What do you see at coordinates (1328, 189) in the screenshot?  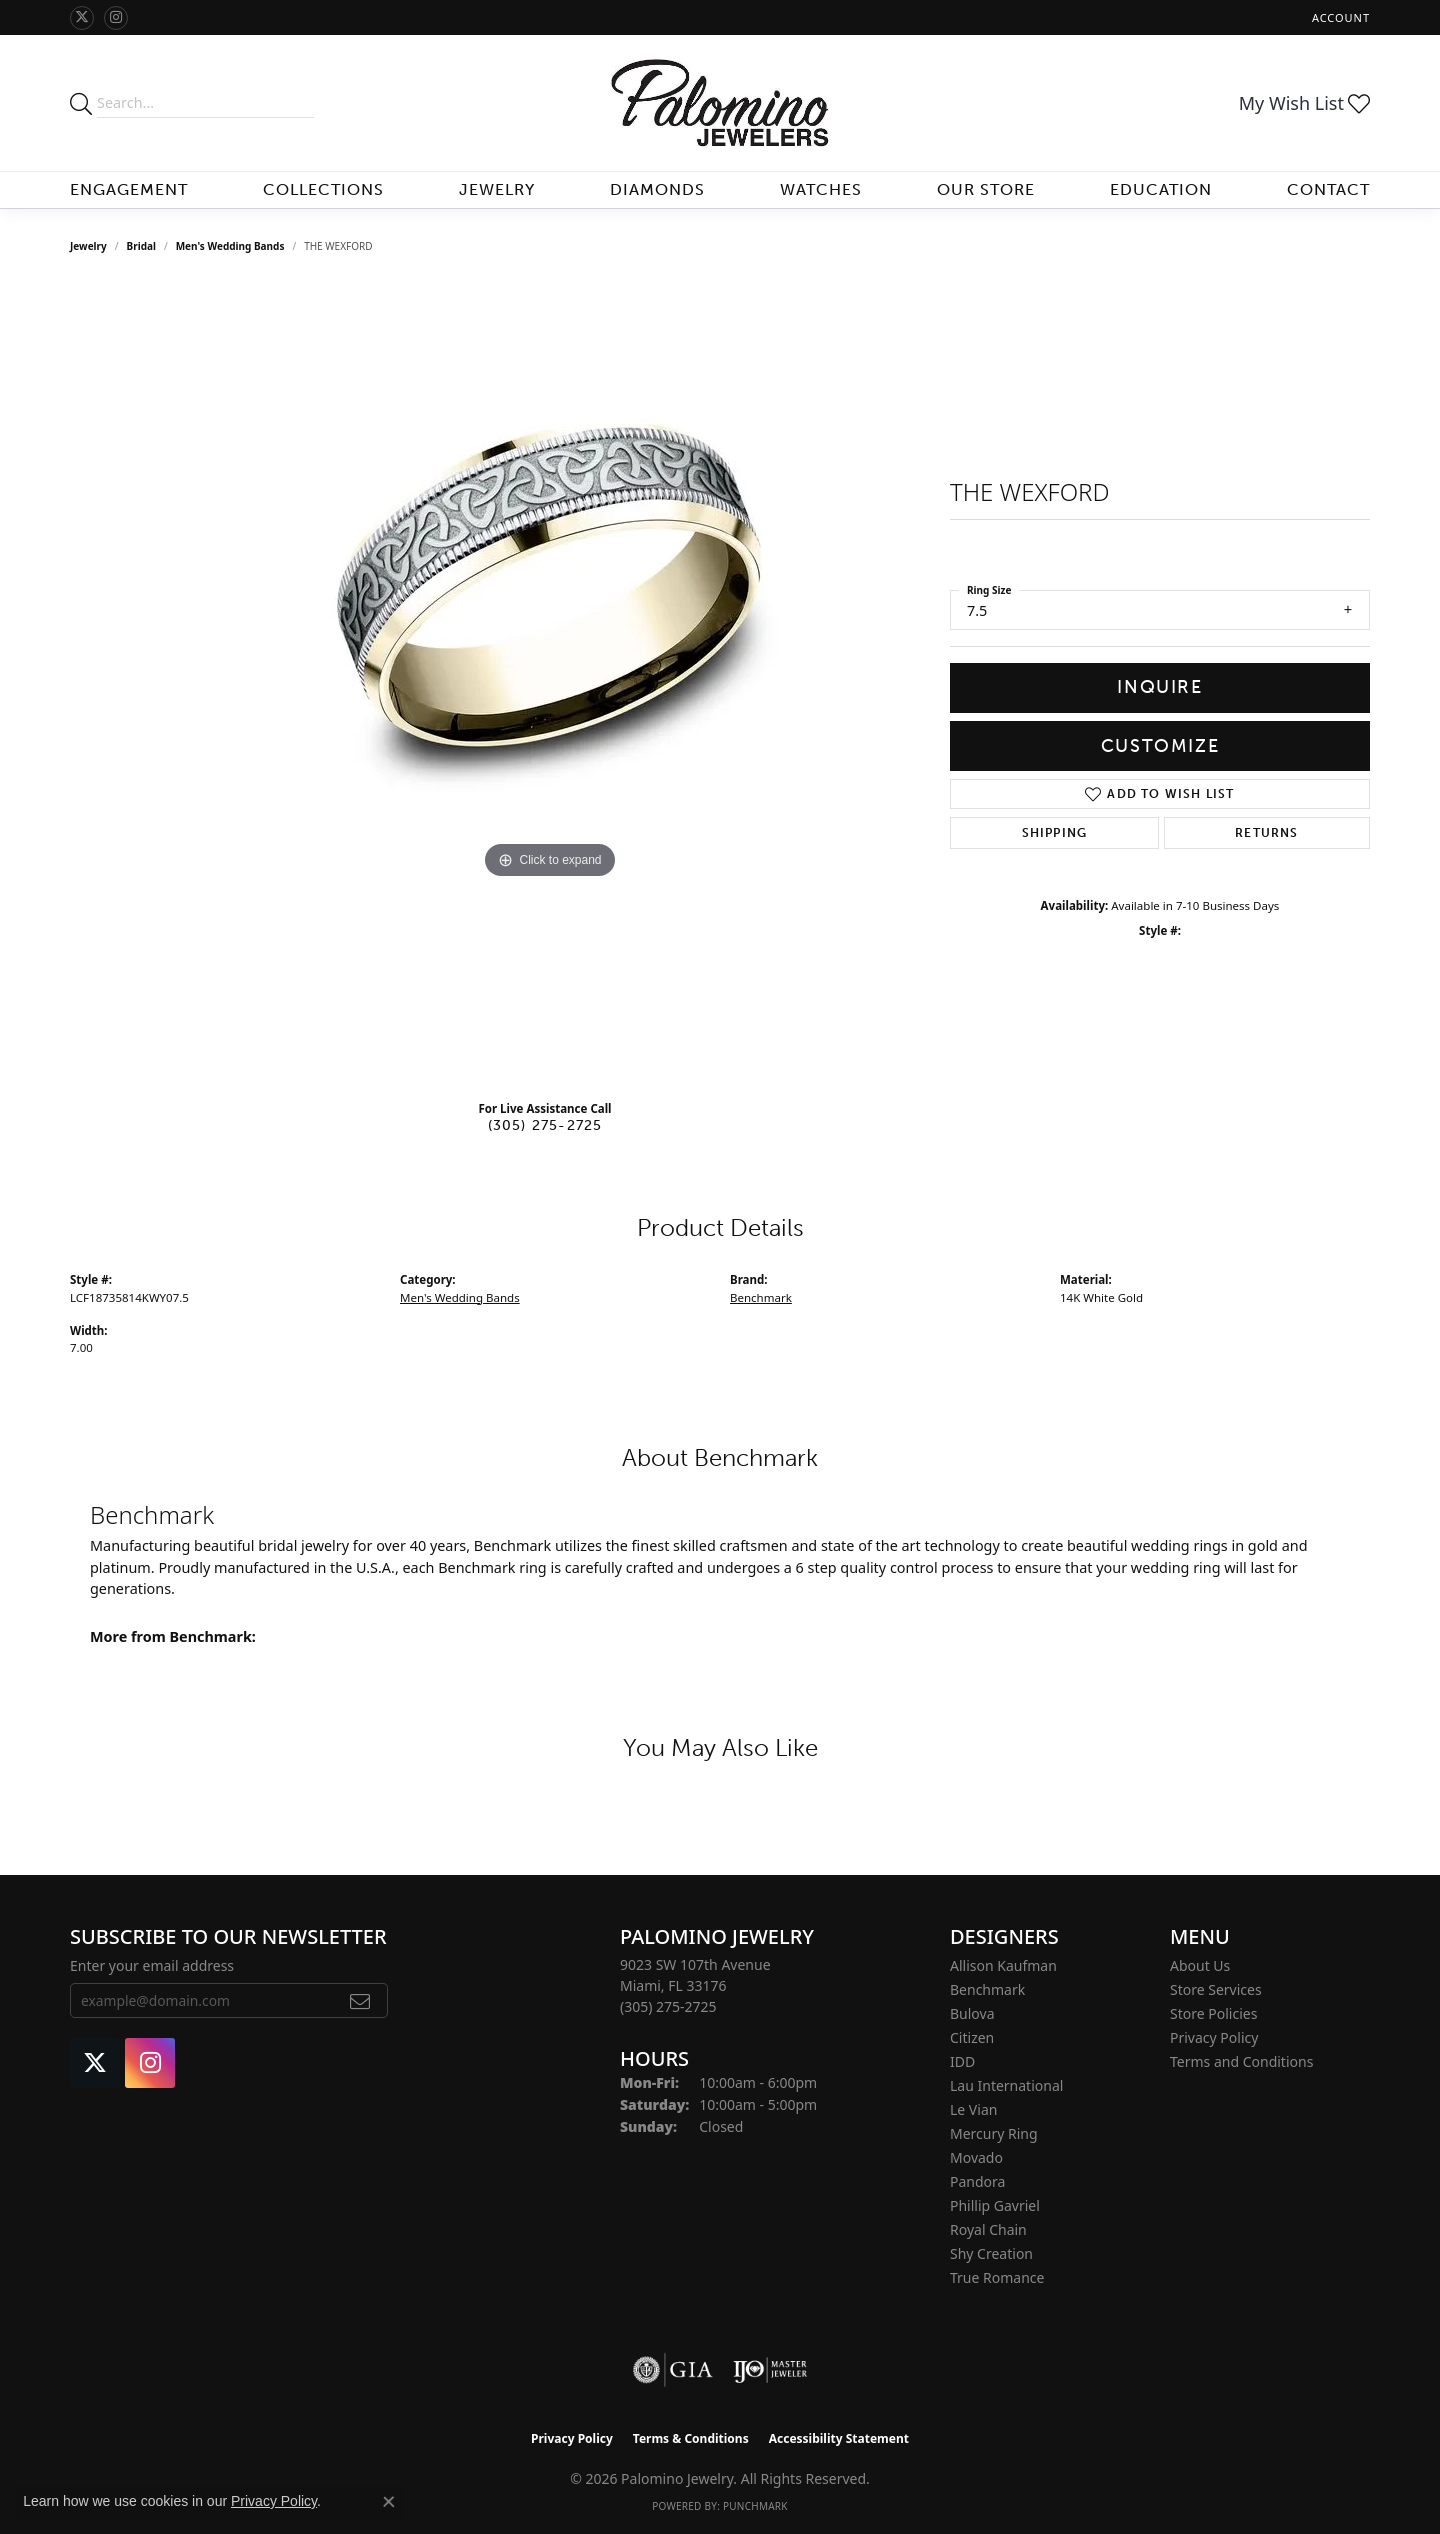 I see `Contact` at bounding box center [1328, 189].